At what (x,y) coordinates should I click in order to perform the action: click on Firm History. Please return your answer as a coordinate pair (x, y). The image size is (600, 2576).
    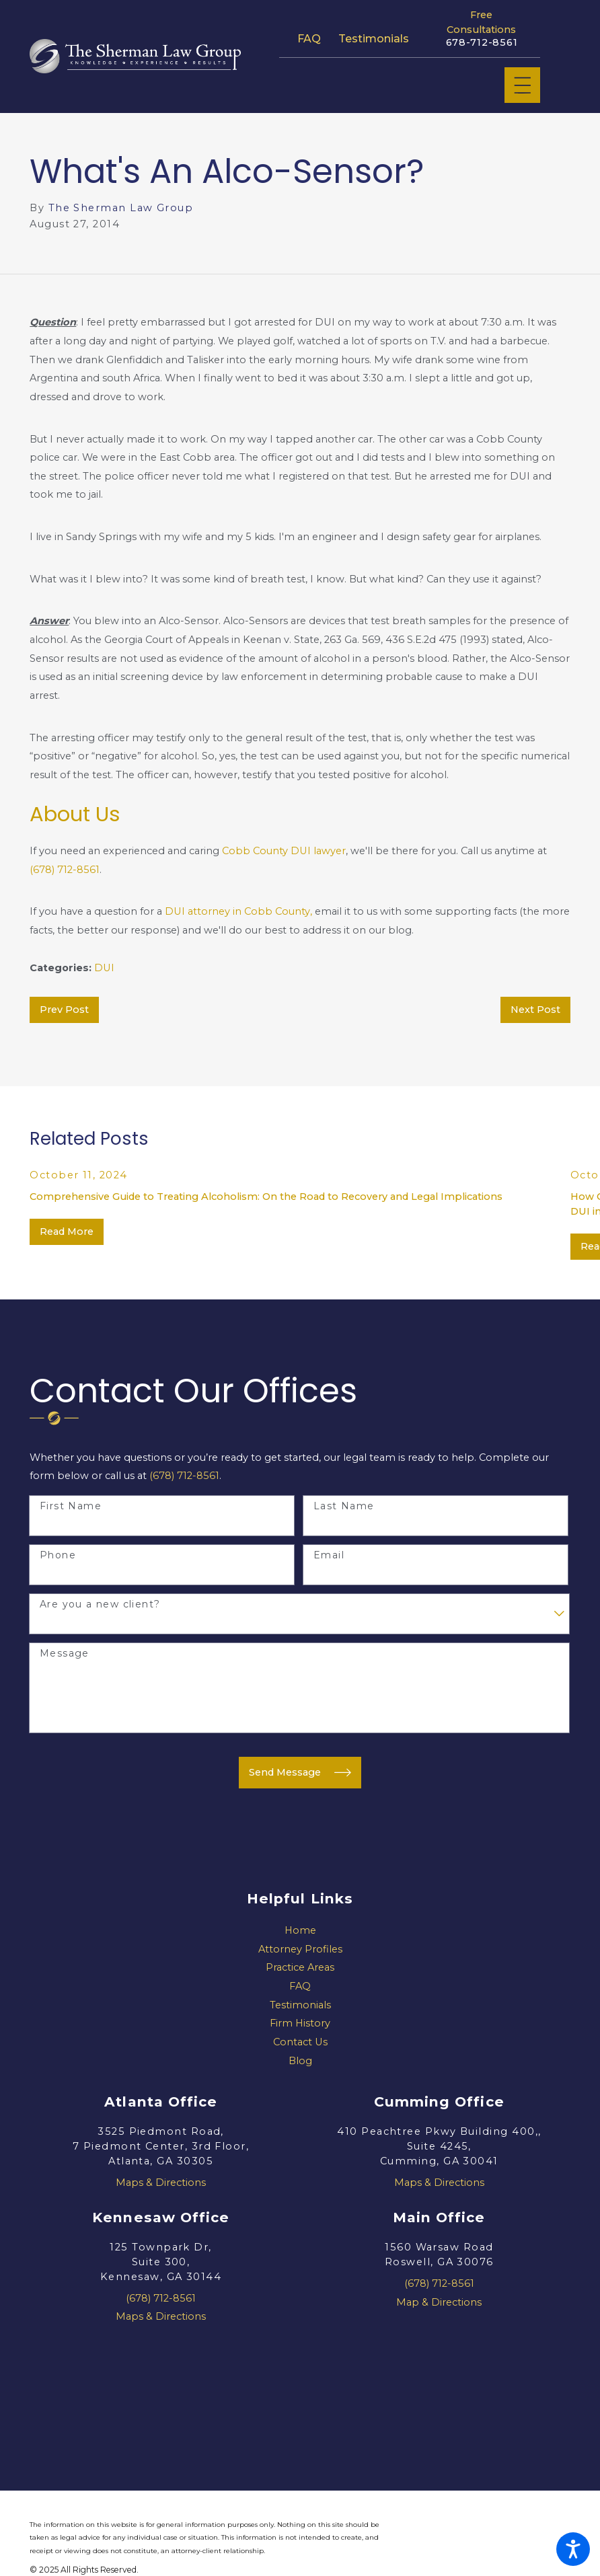
    Looking at the image, I should click on (300, 2023).